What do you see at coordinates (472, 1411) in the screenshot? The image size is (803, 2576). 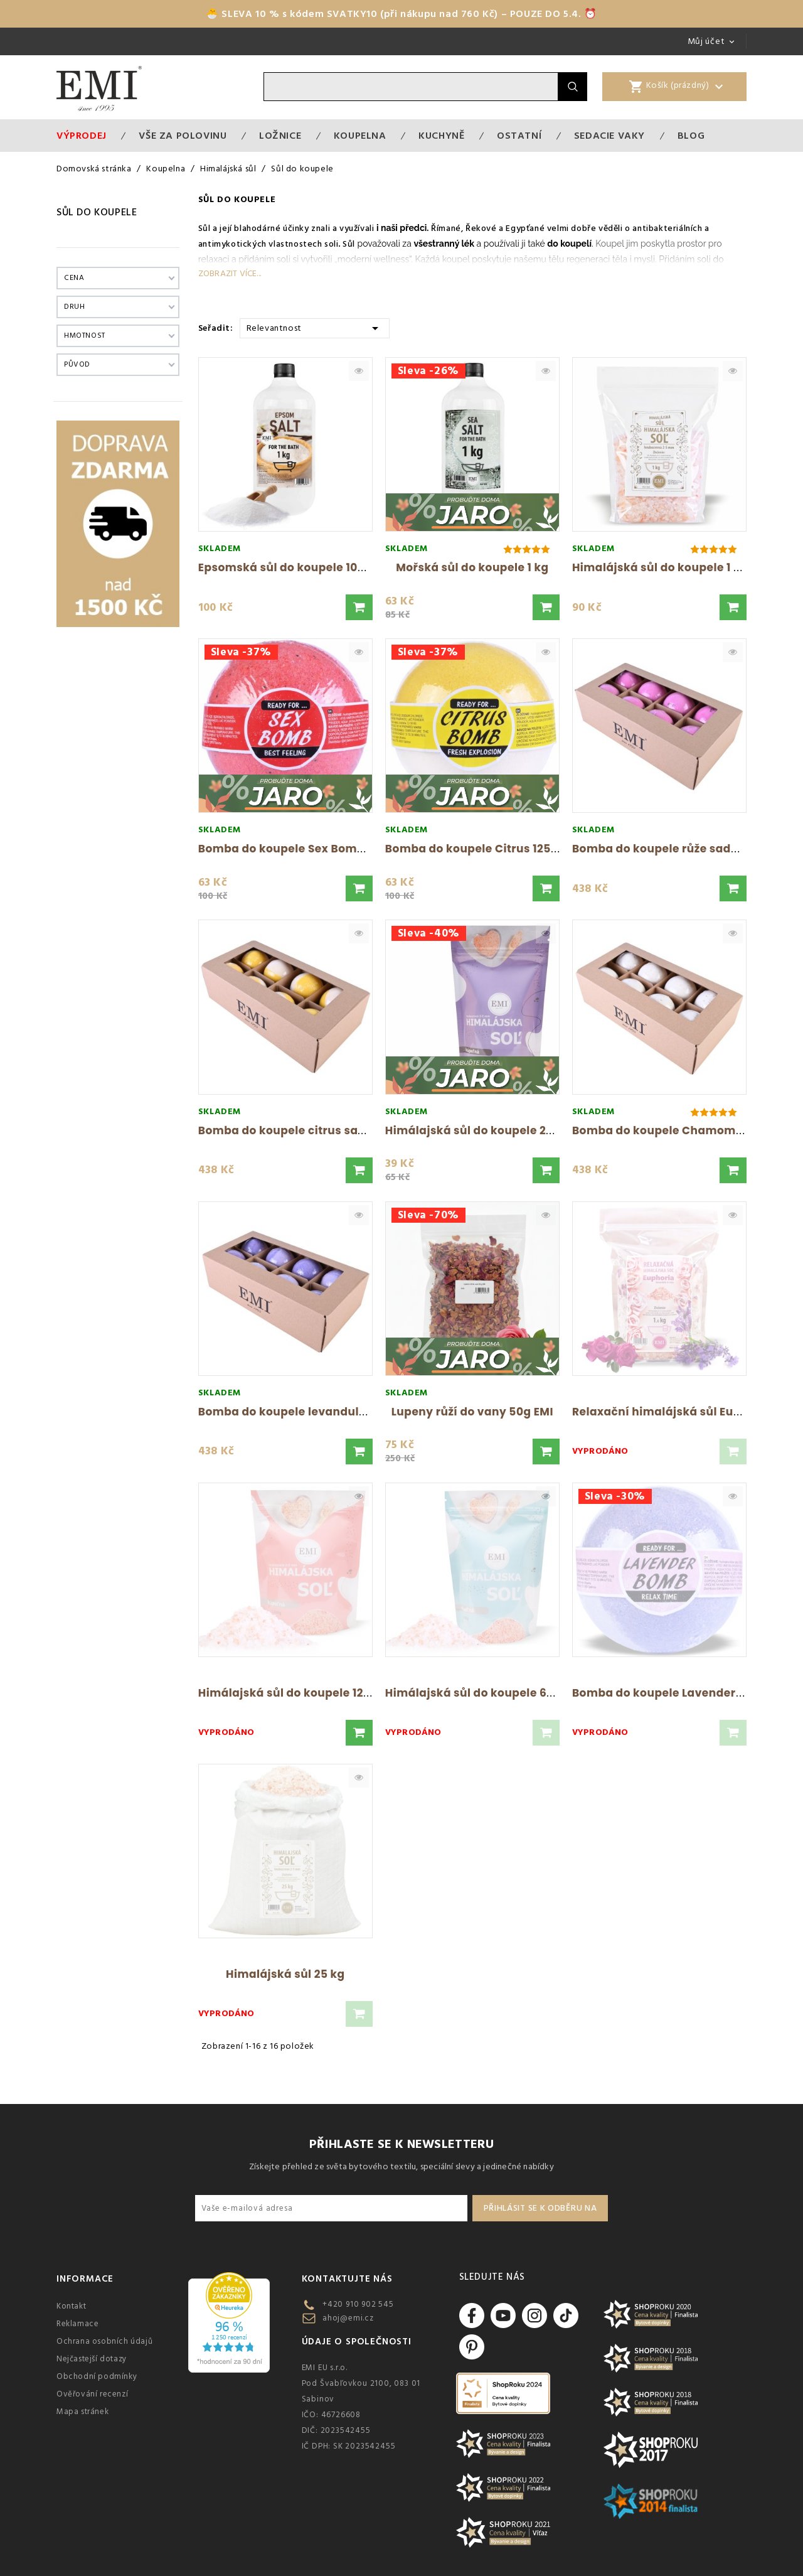 I see `Lupeny růží do vany 50g EMI` at bounding box center [472, 1411].